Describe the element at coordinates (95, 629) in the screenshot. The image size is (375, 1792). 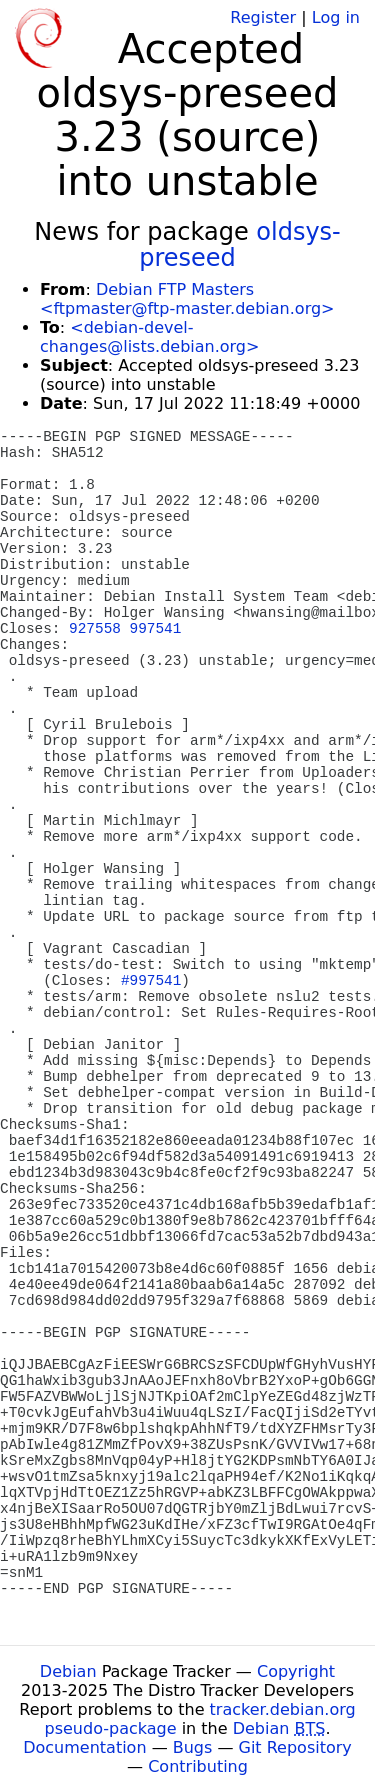
I see `927558` at that location.